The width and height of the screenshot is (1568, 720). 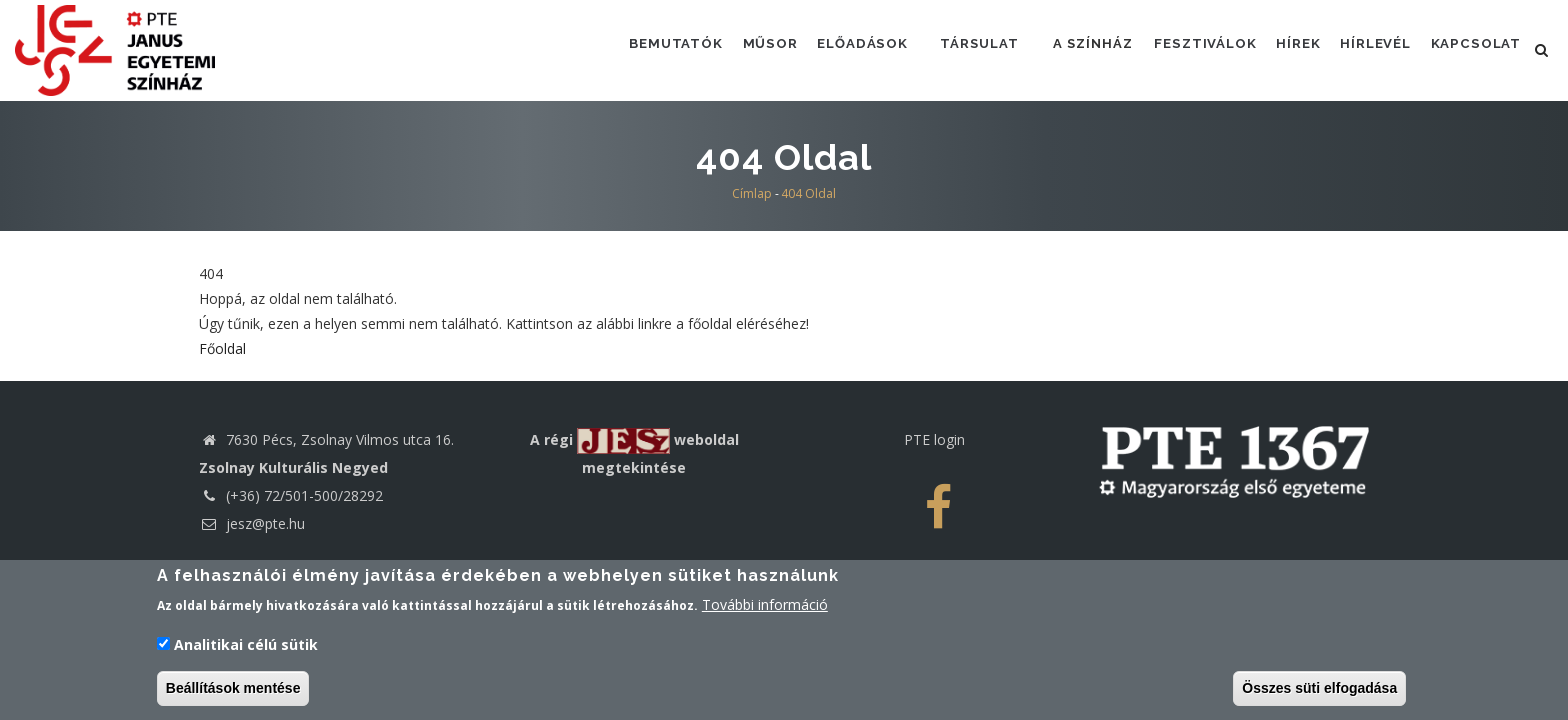 I want to click on Előadások, so click(x=838, y=49).